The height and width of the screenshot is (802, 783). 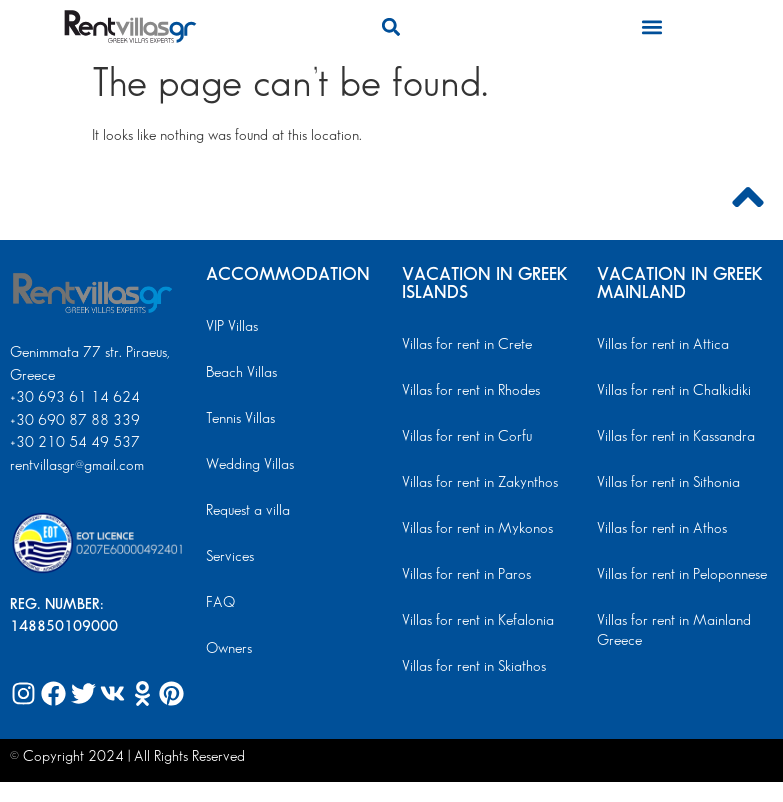 I want to click on FAQ, so click(x=220, y=603).